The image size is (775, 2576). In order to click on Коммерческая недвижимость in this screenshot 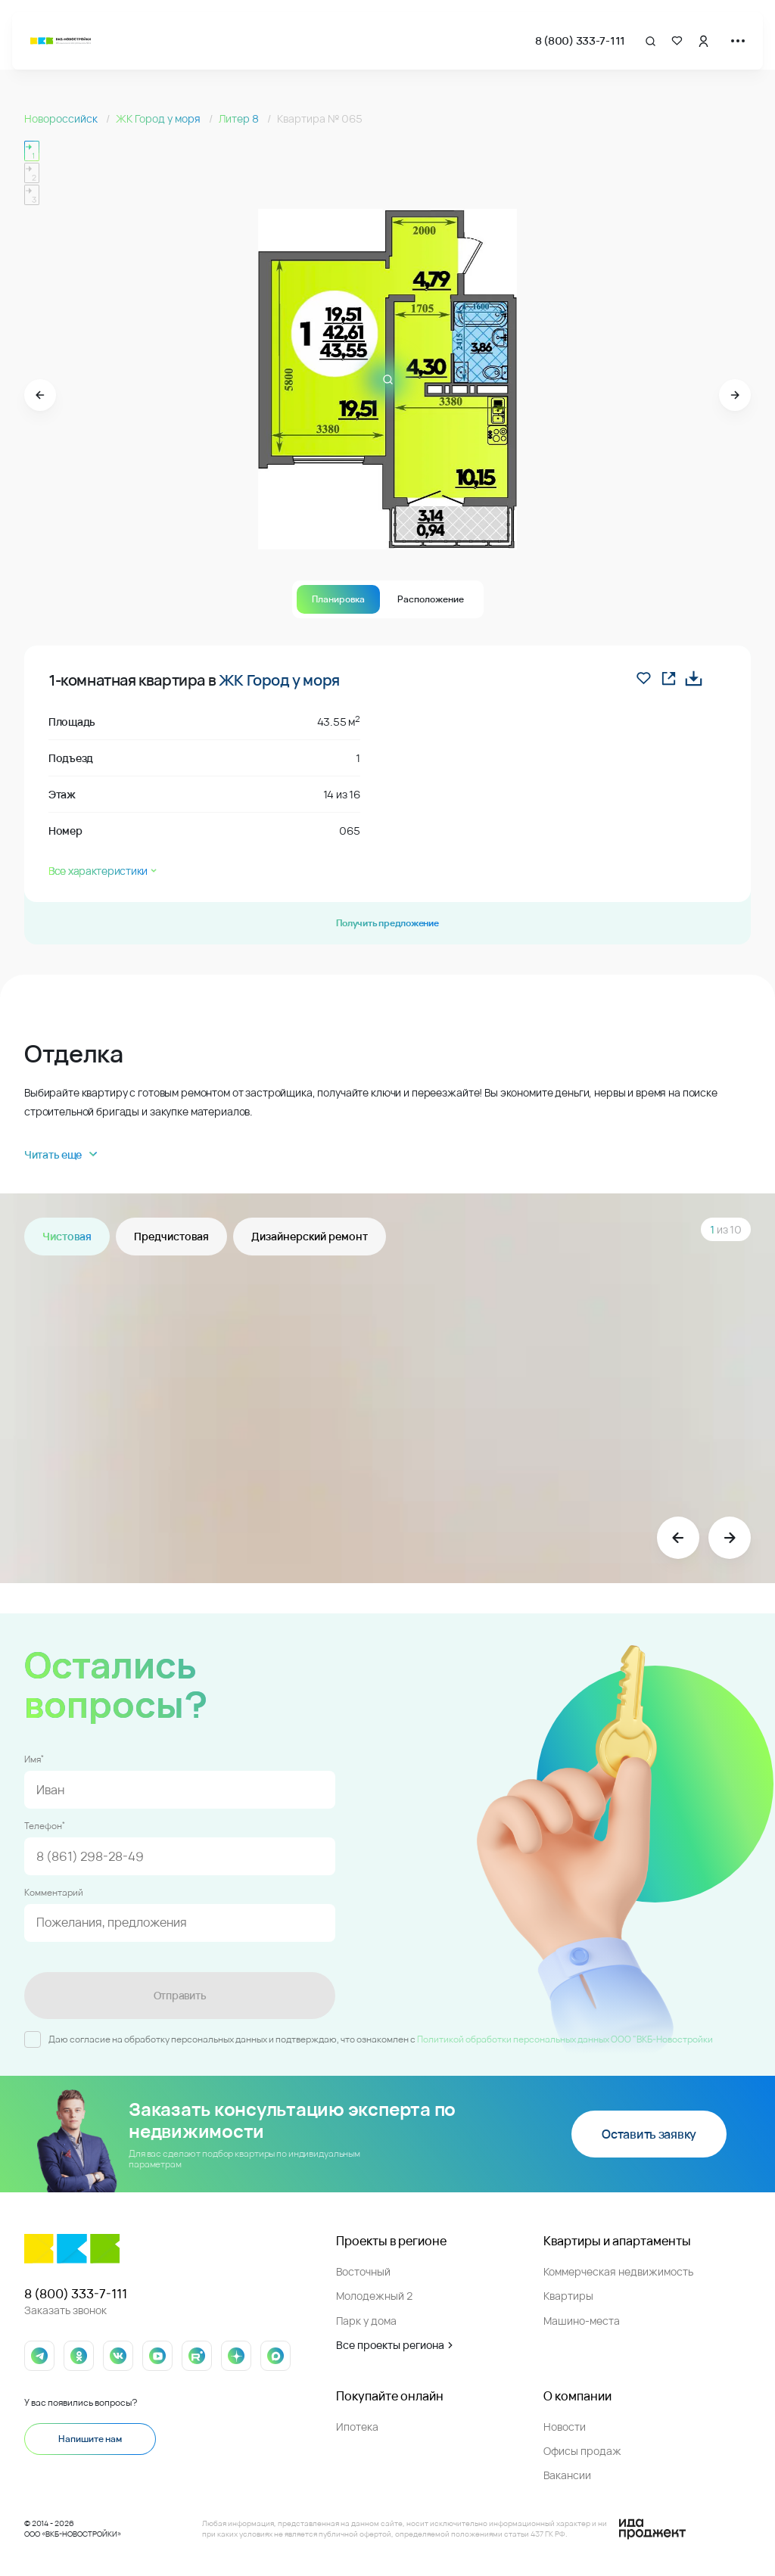, I will do `click(618, 2271)`.